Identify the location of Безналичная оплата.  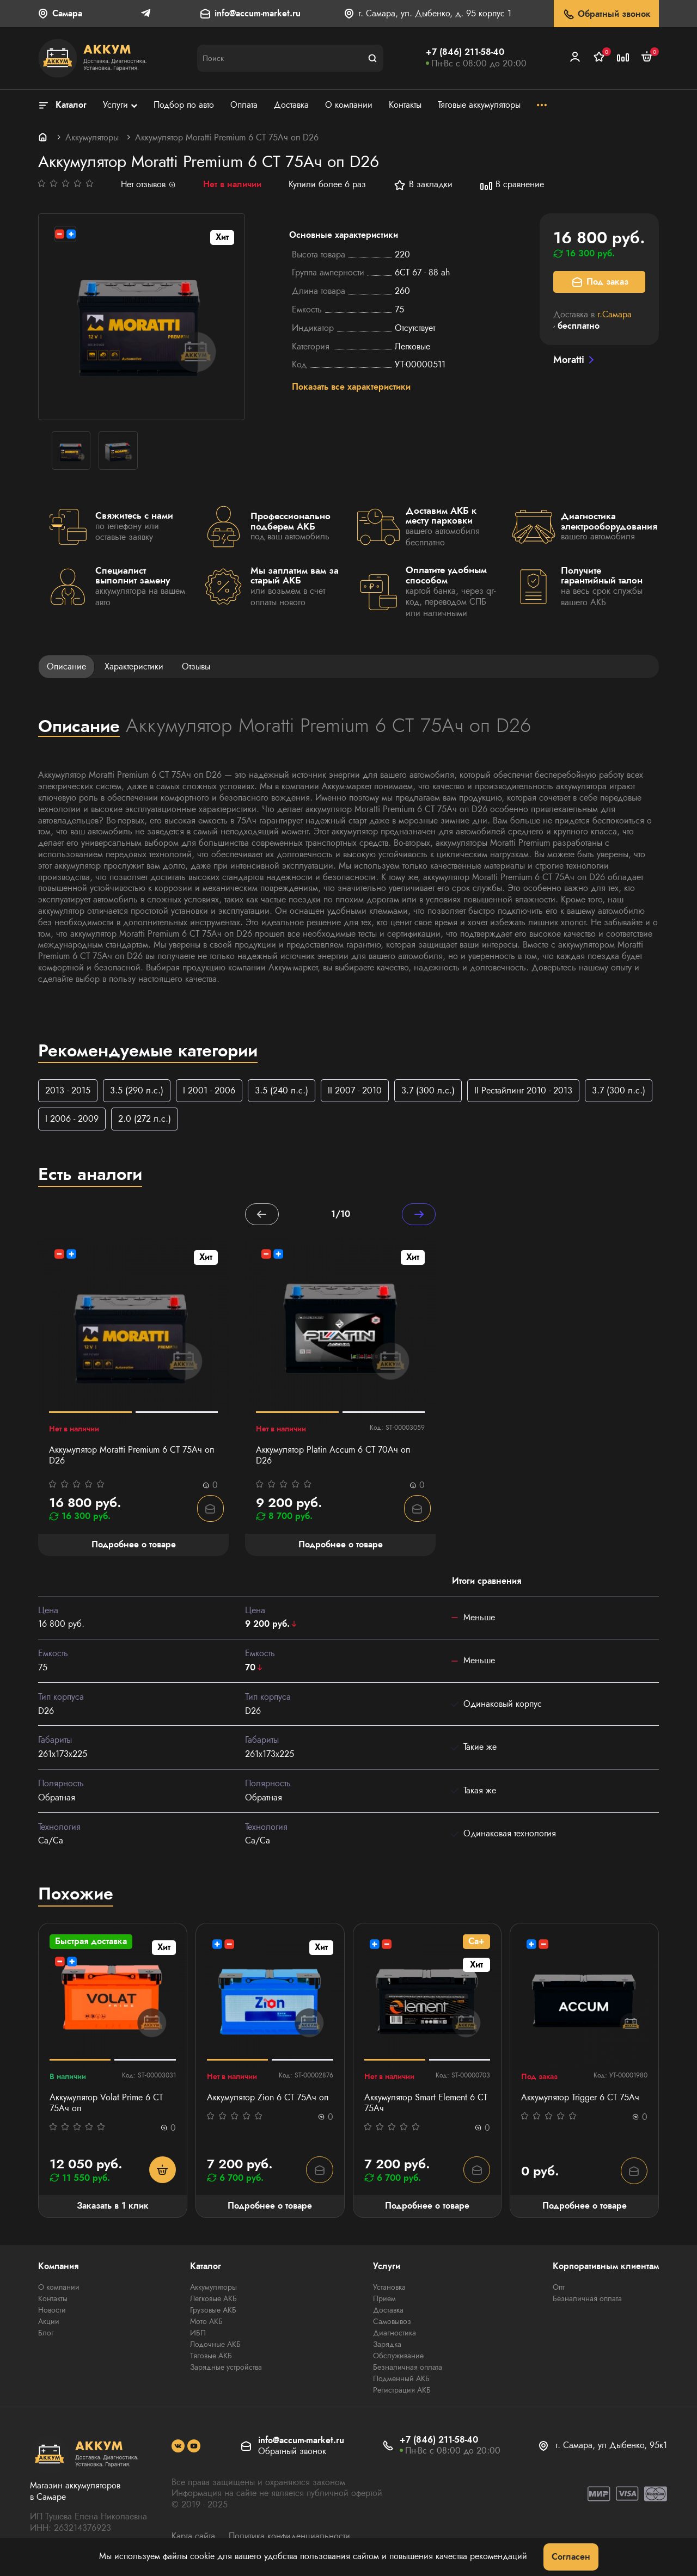
(407, 2368).